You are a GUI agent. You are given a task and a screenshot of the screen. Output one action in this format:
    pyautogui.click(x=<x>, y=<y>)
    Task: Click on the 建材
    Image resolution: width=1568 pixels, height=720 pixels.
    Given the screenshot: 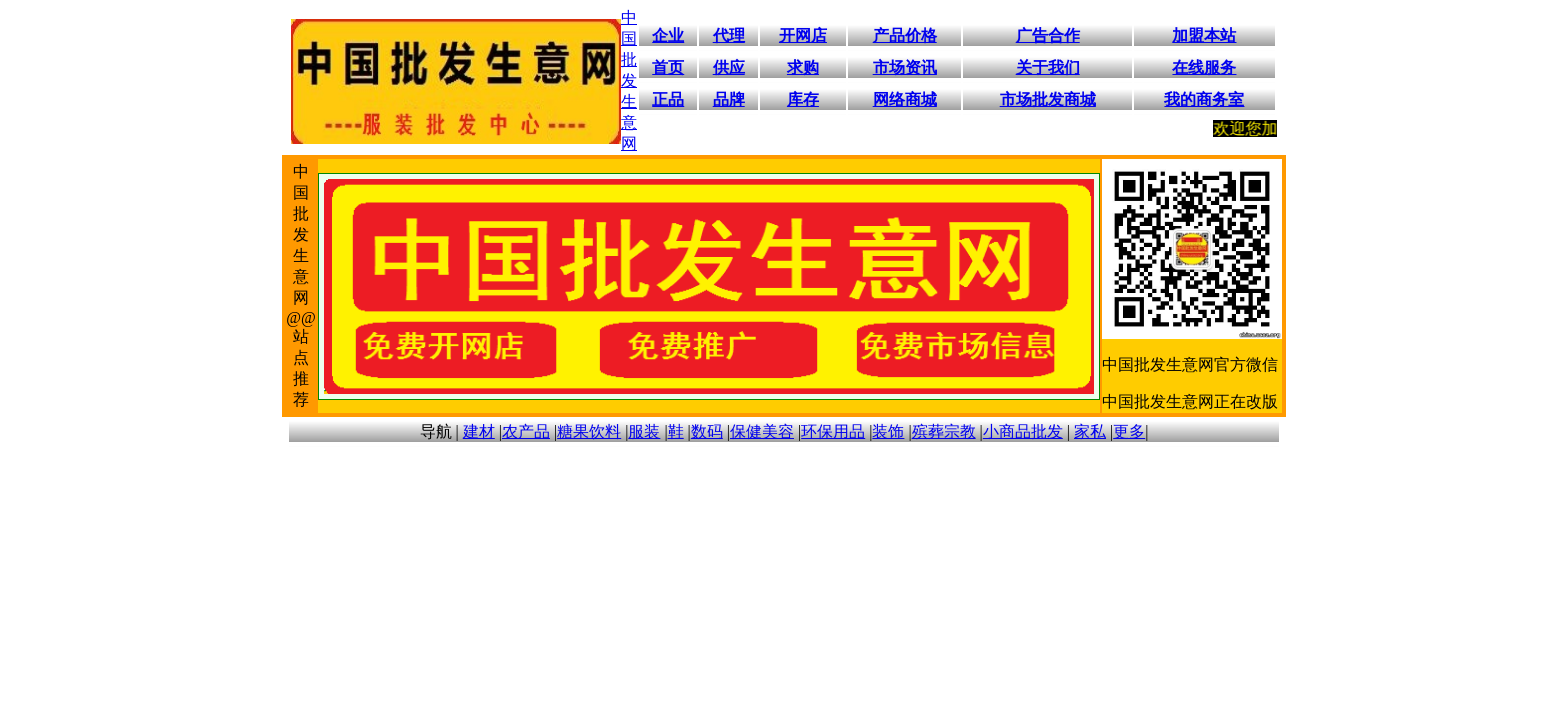 What is the action you would take?
    pyautogui.click(x=479, y=431)
    